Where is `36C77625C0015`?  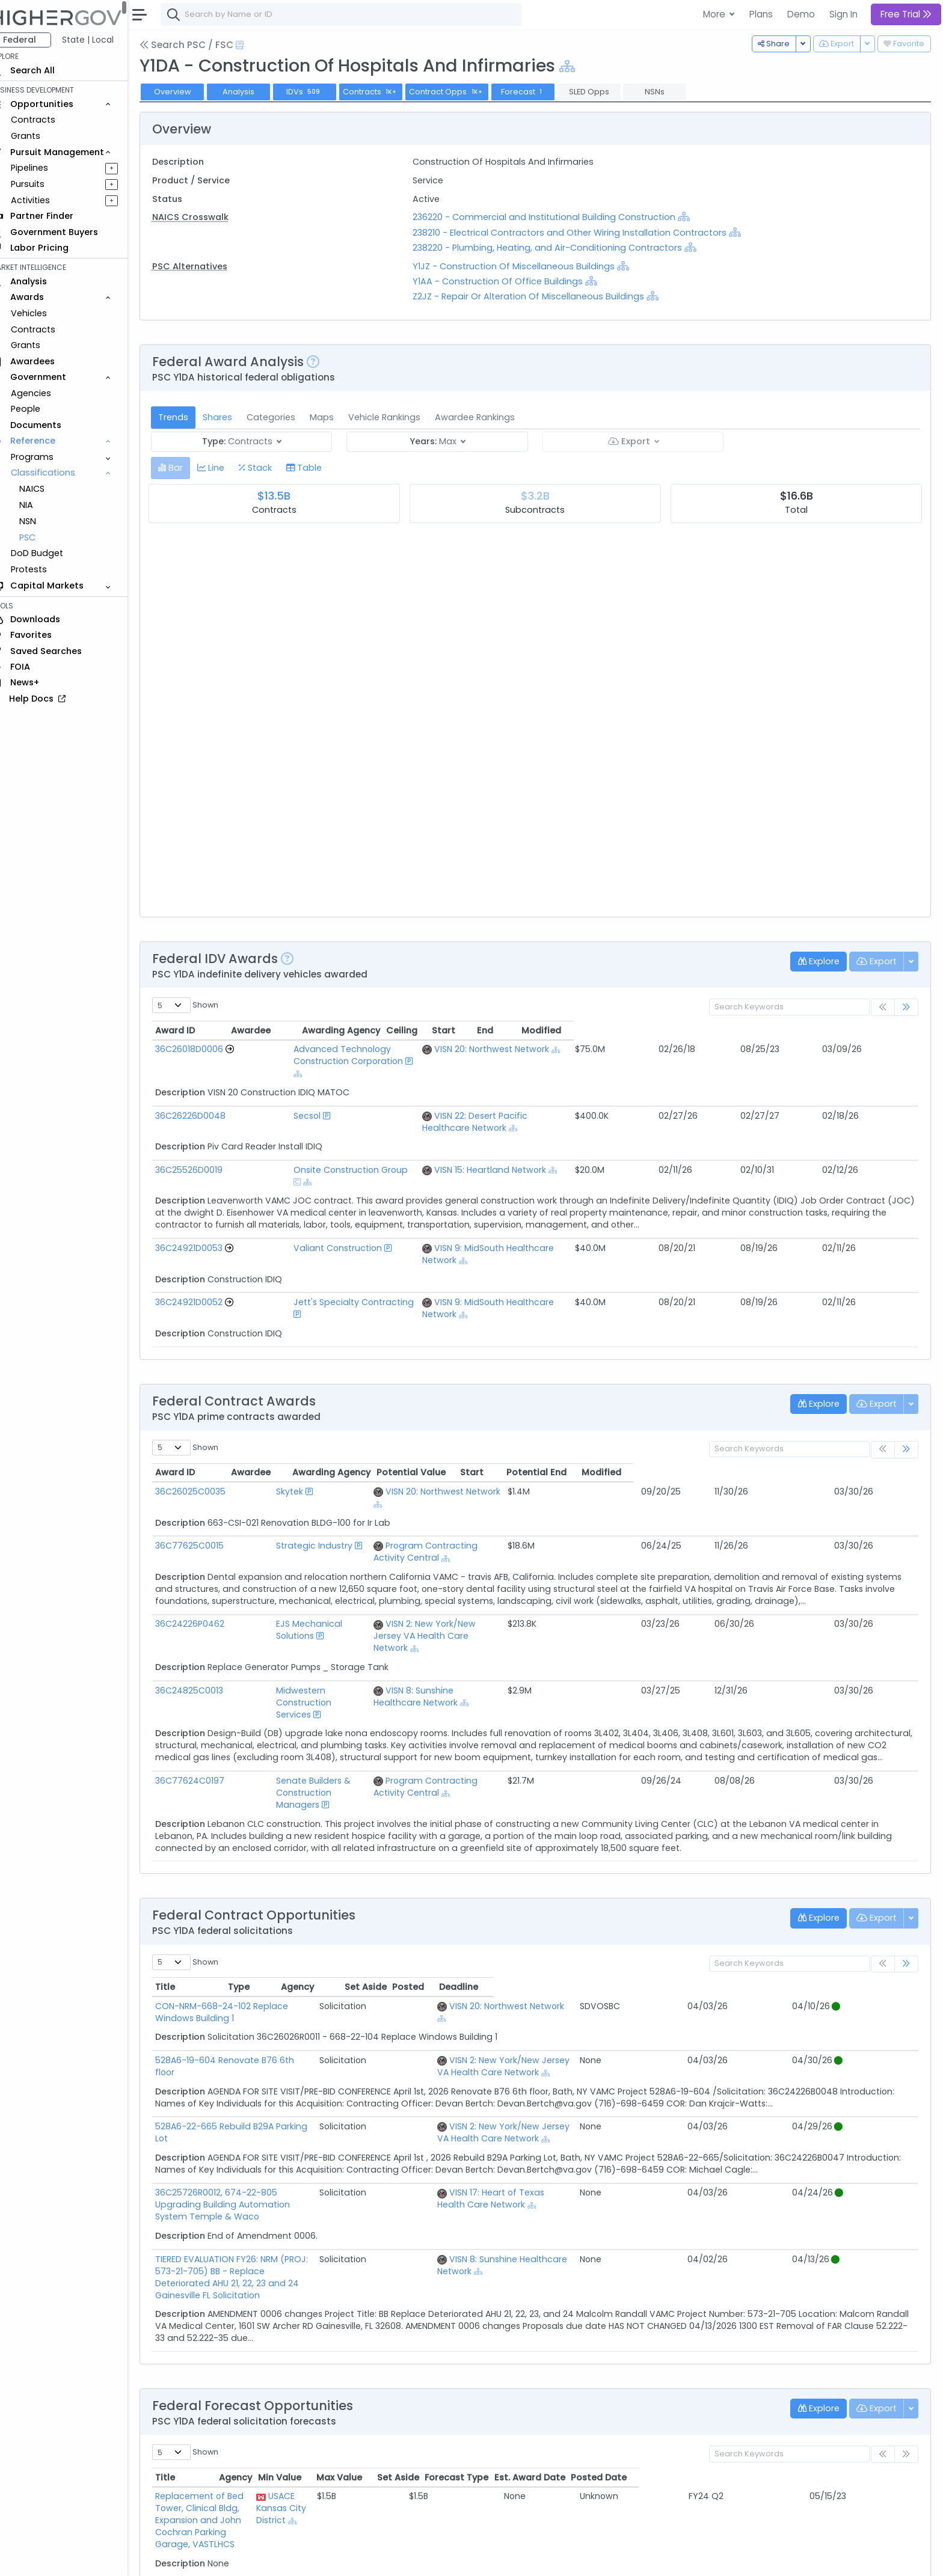 36C77625C0015 is located at coordinates (206, 1461).